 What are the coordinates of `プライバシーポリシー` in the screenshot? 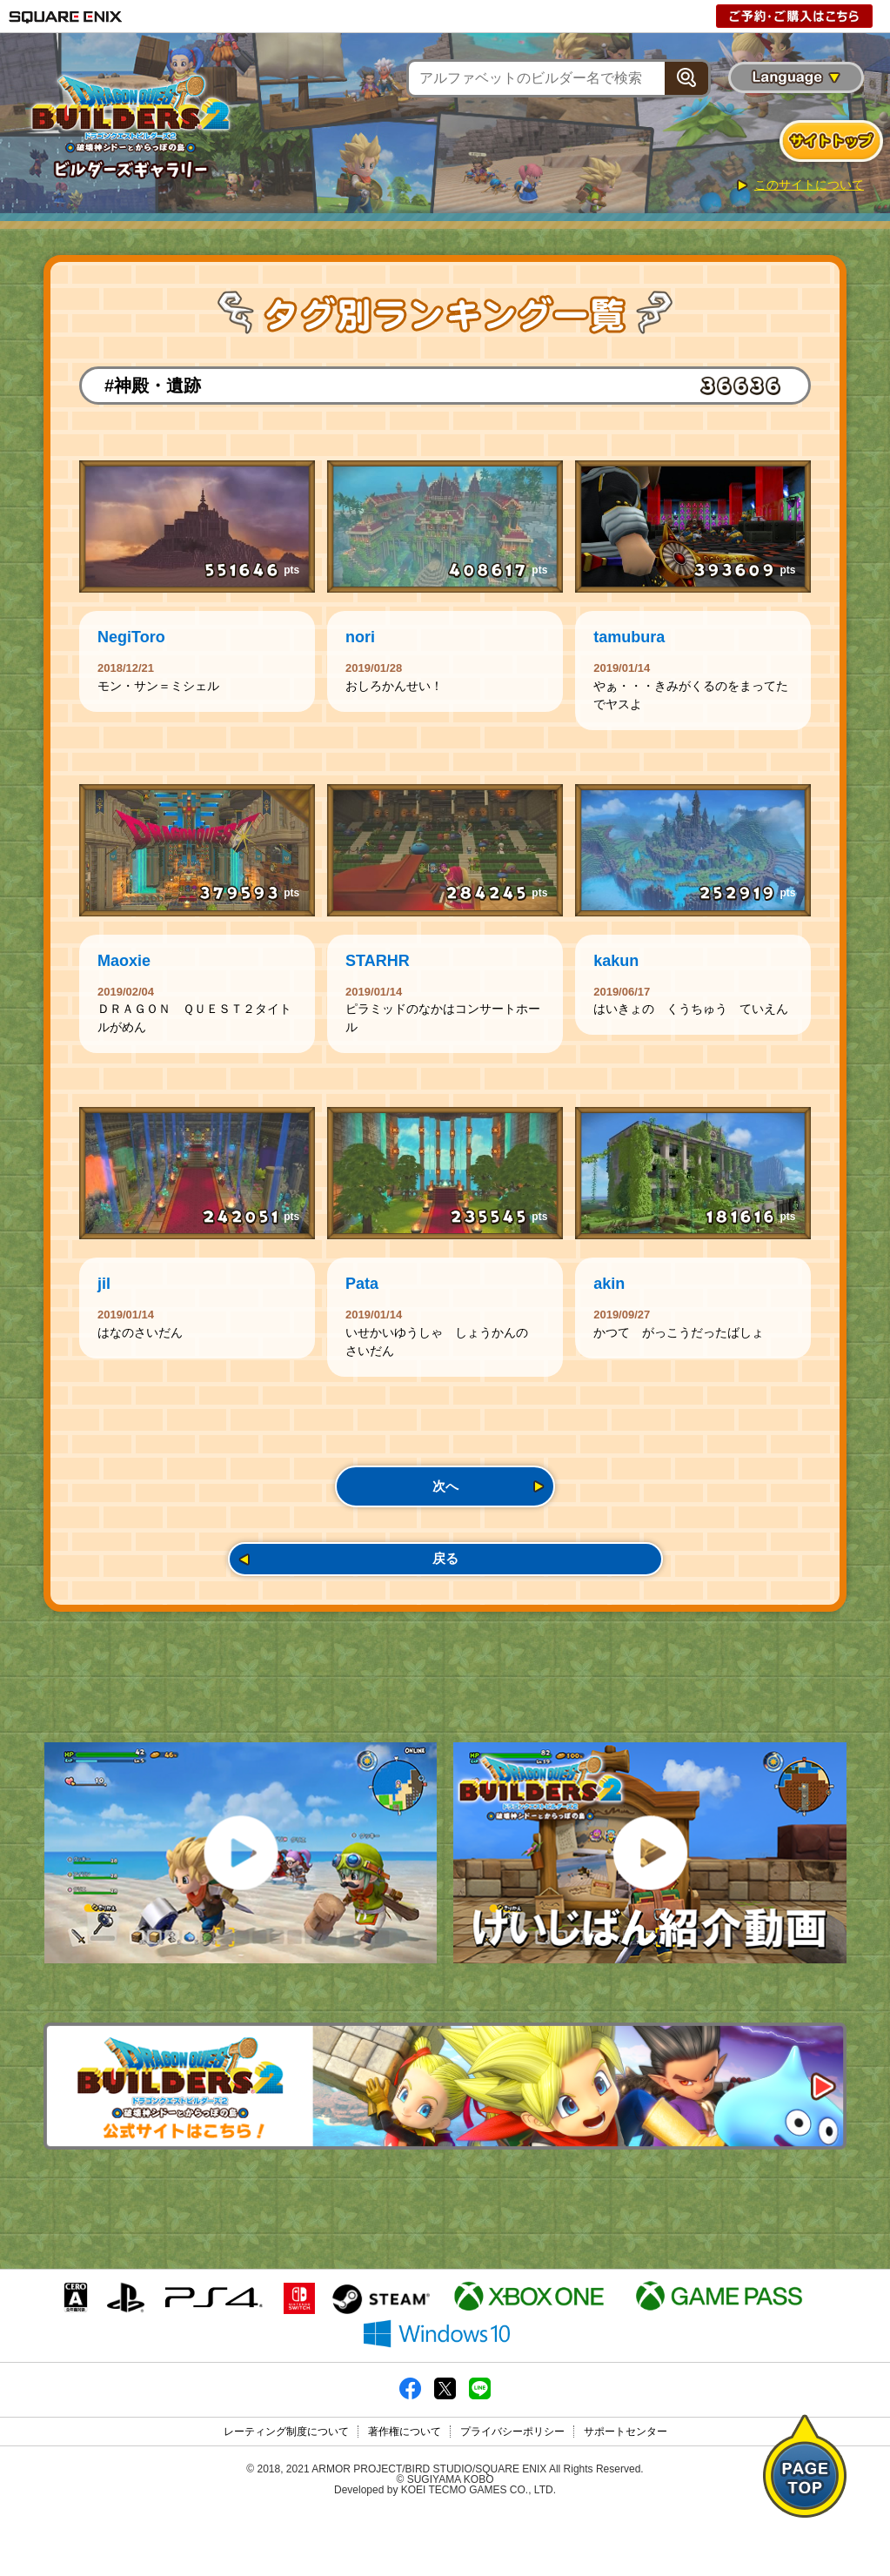 It's located at (512, 2495).